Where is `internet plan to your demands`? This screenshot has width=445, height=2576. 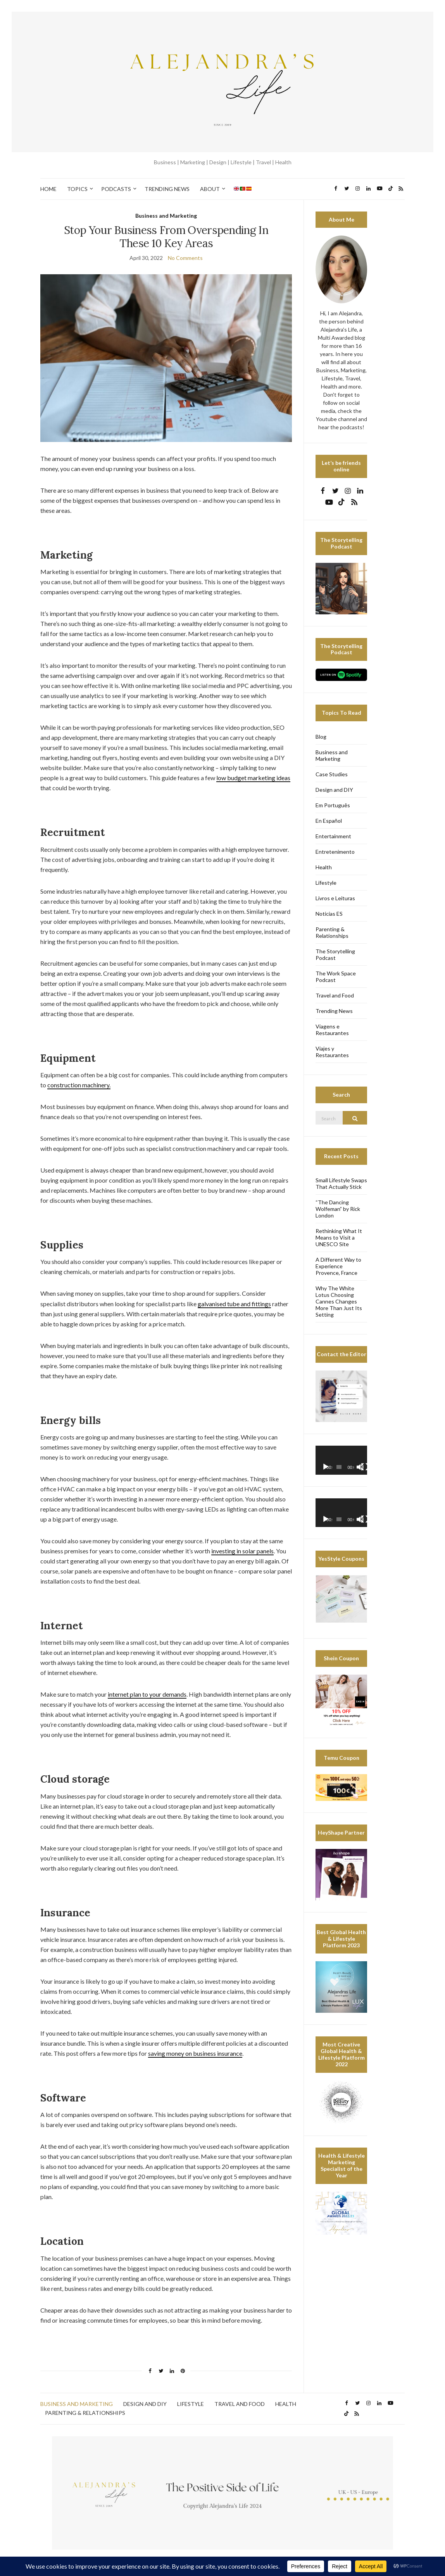 internet plan to your demands is located at coordinates (147, 1694).